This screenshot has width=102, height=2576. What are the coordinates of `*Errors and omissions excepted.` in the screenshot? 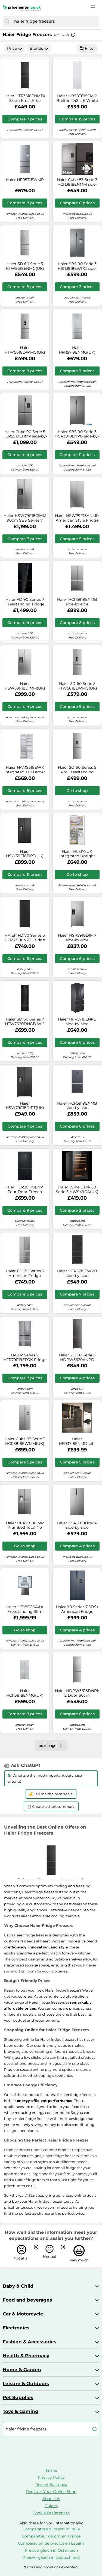 It's located at (51, 2567).